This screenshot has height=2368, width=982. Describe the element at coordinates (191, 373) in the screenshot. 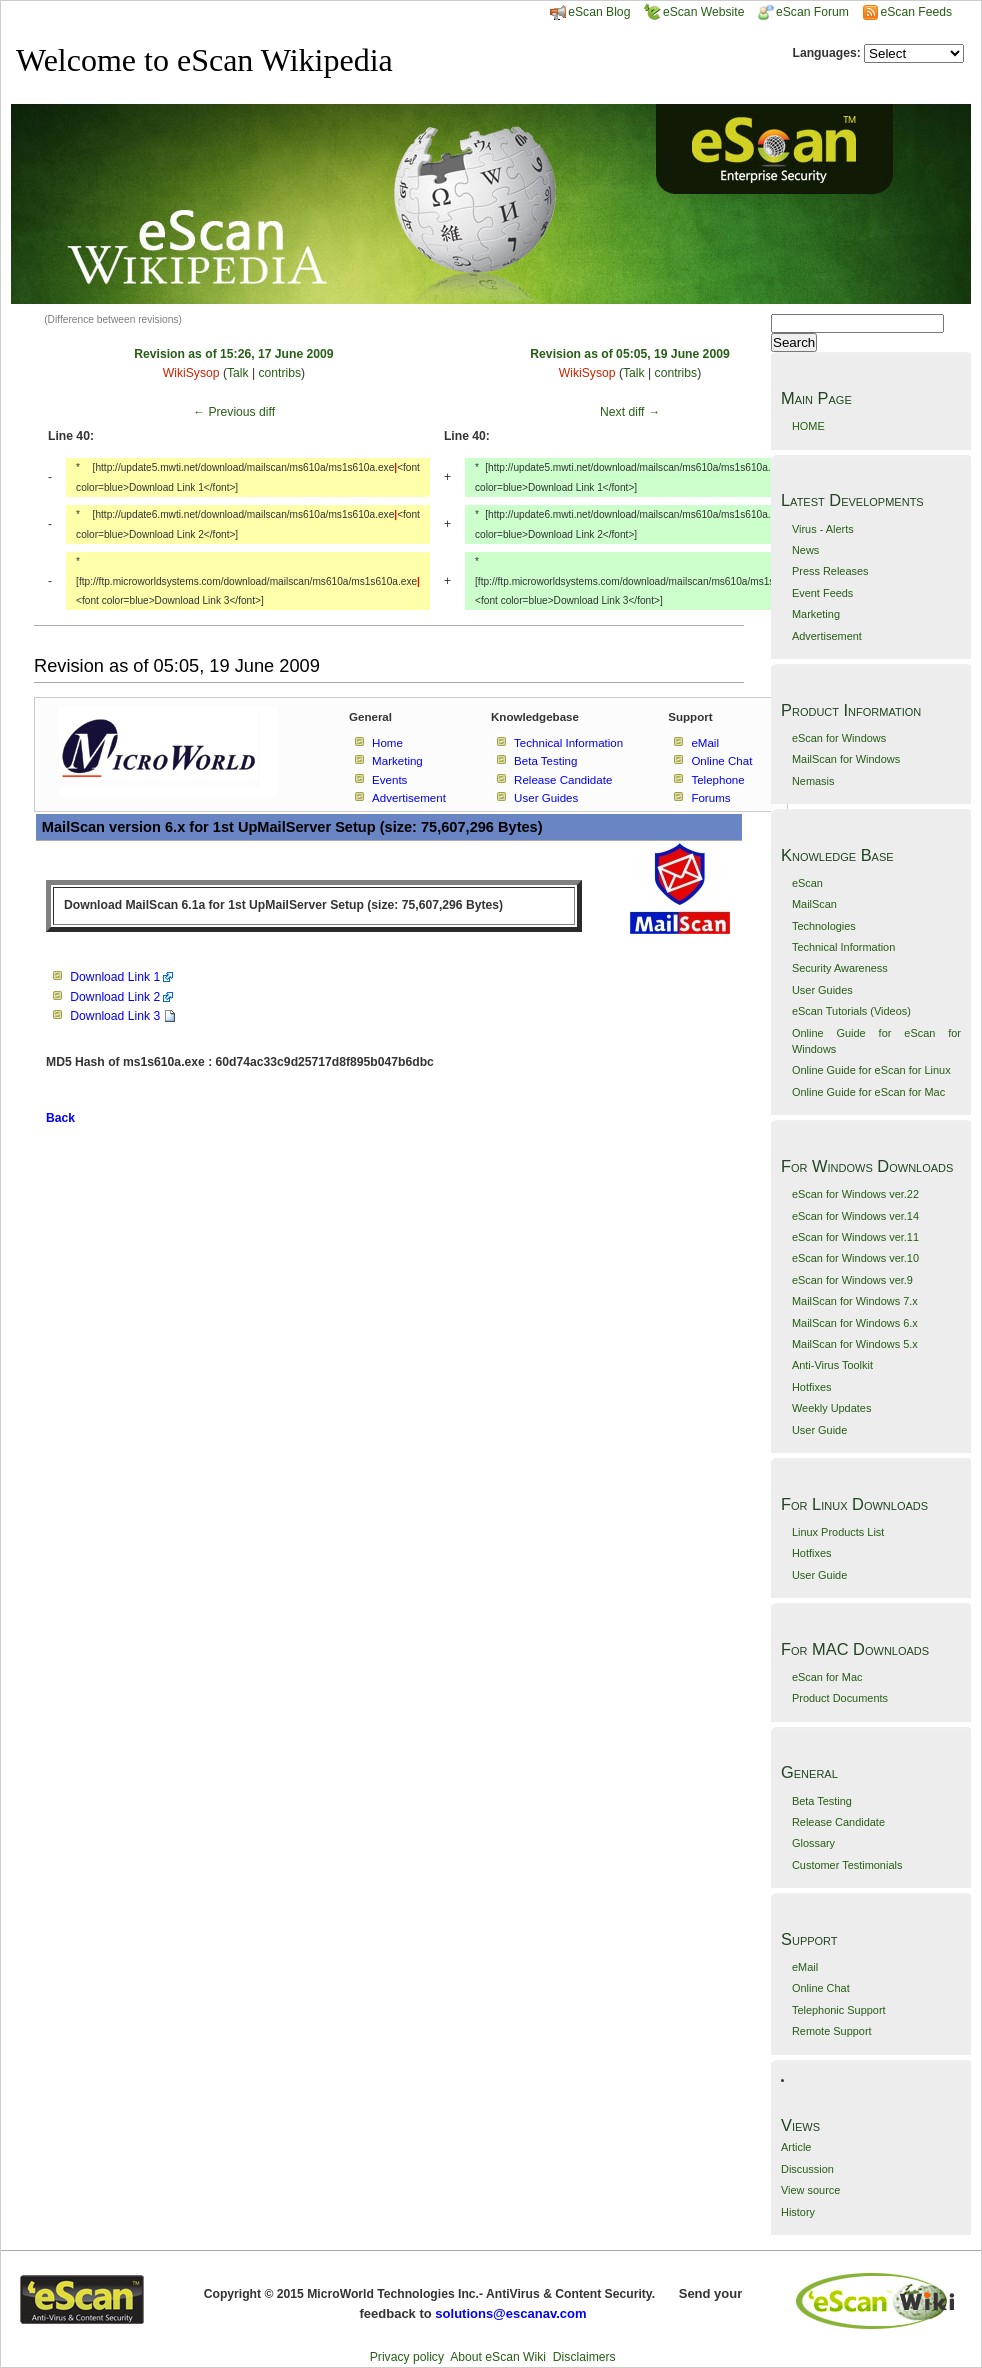

I see `WikiSysop` at that location.